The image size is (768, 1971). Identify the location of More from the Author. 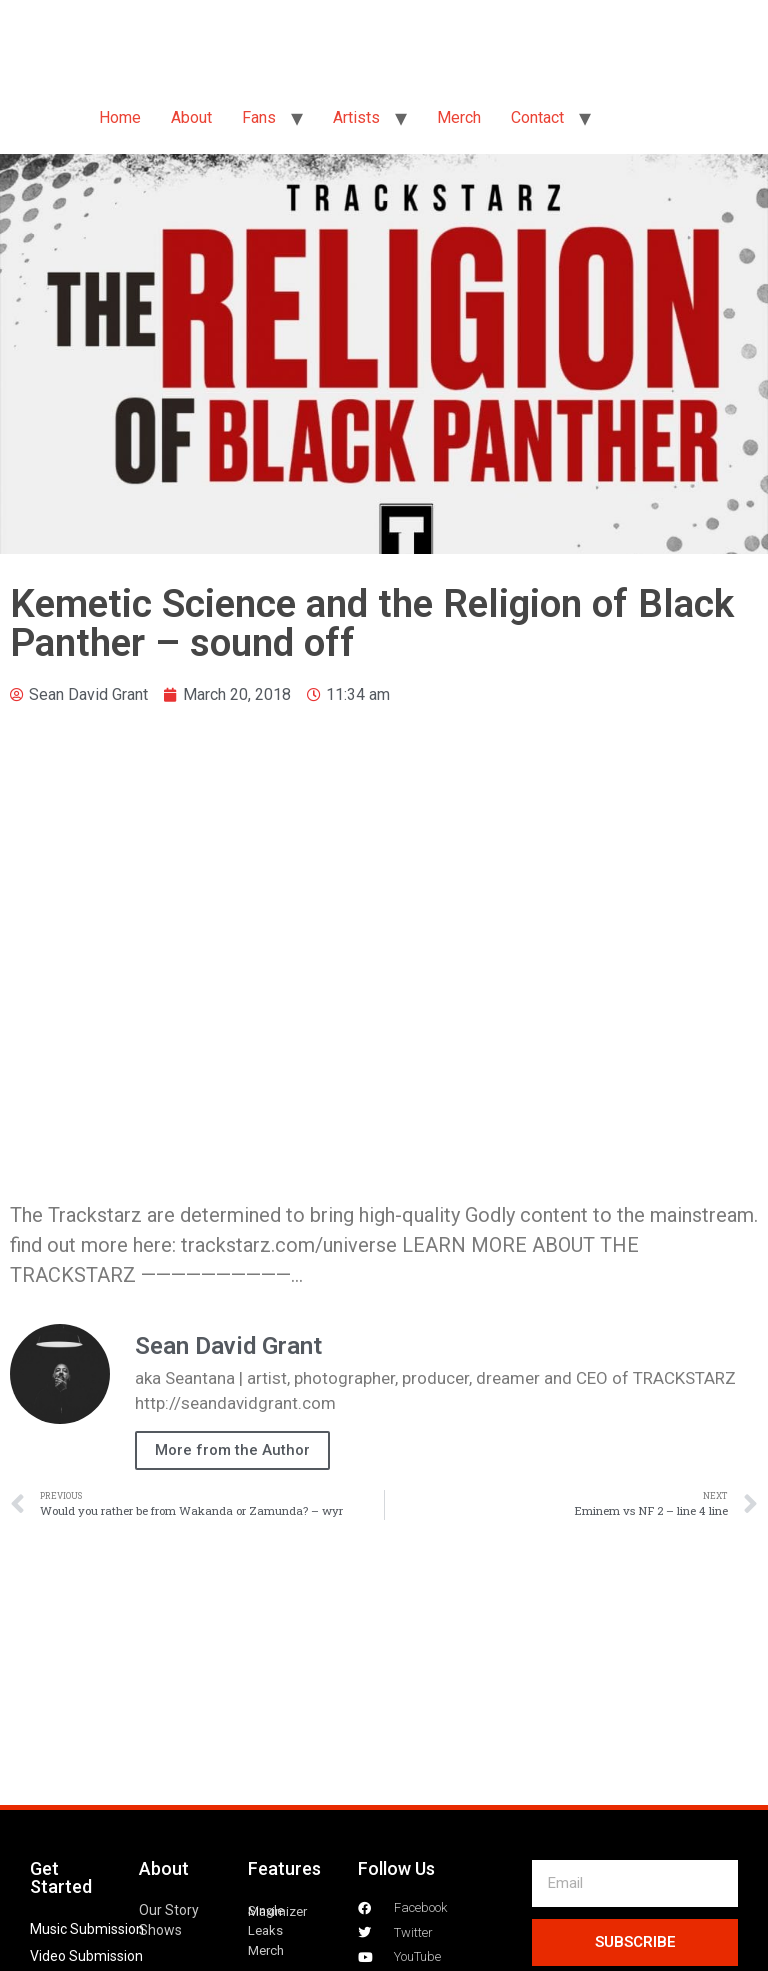
(232, 1450).